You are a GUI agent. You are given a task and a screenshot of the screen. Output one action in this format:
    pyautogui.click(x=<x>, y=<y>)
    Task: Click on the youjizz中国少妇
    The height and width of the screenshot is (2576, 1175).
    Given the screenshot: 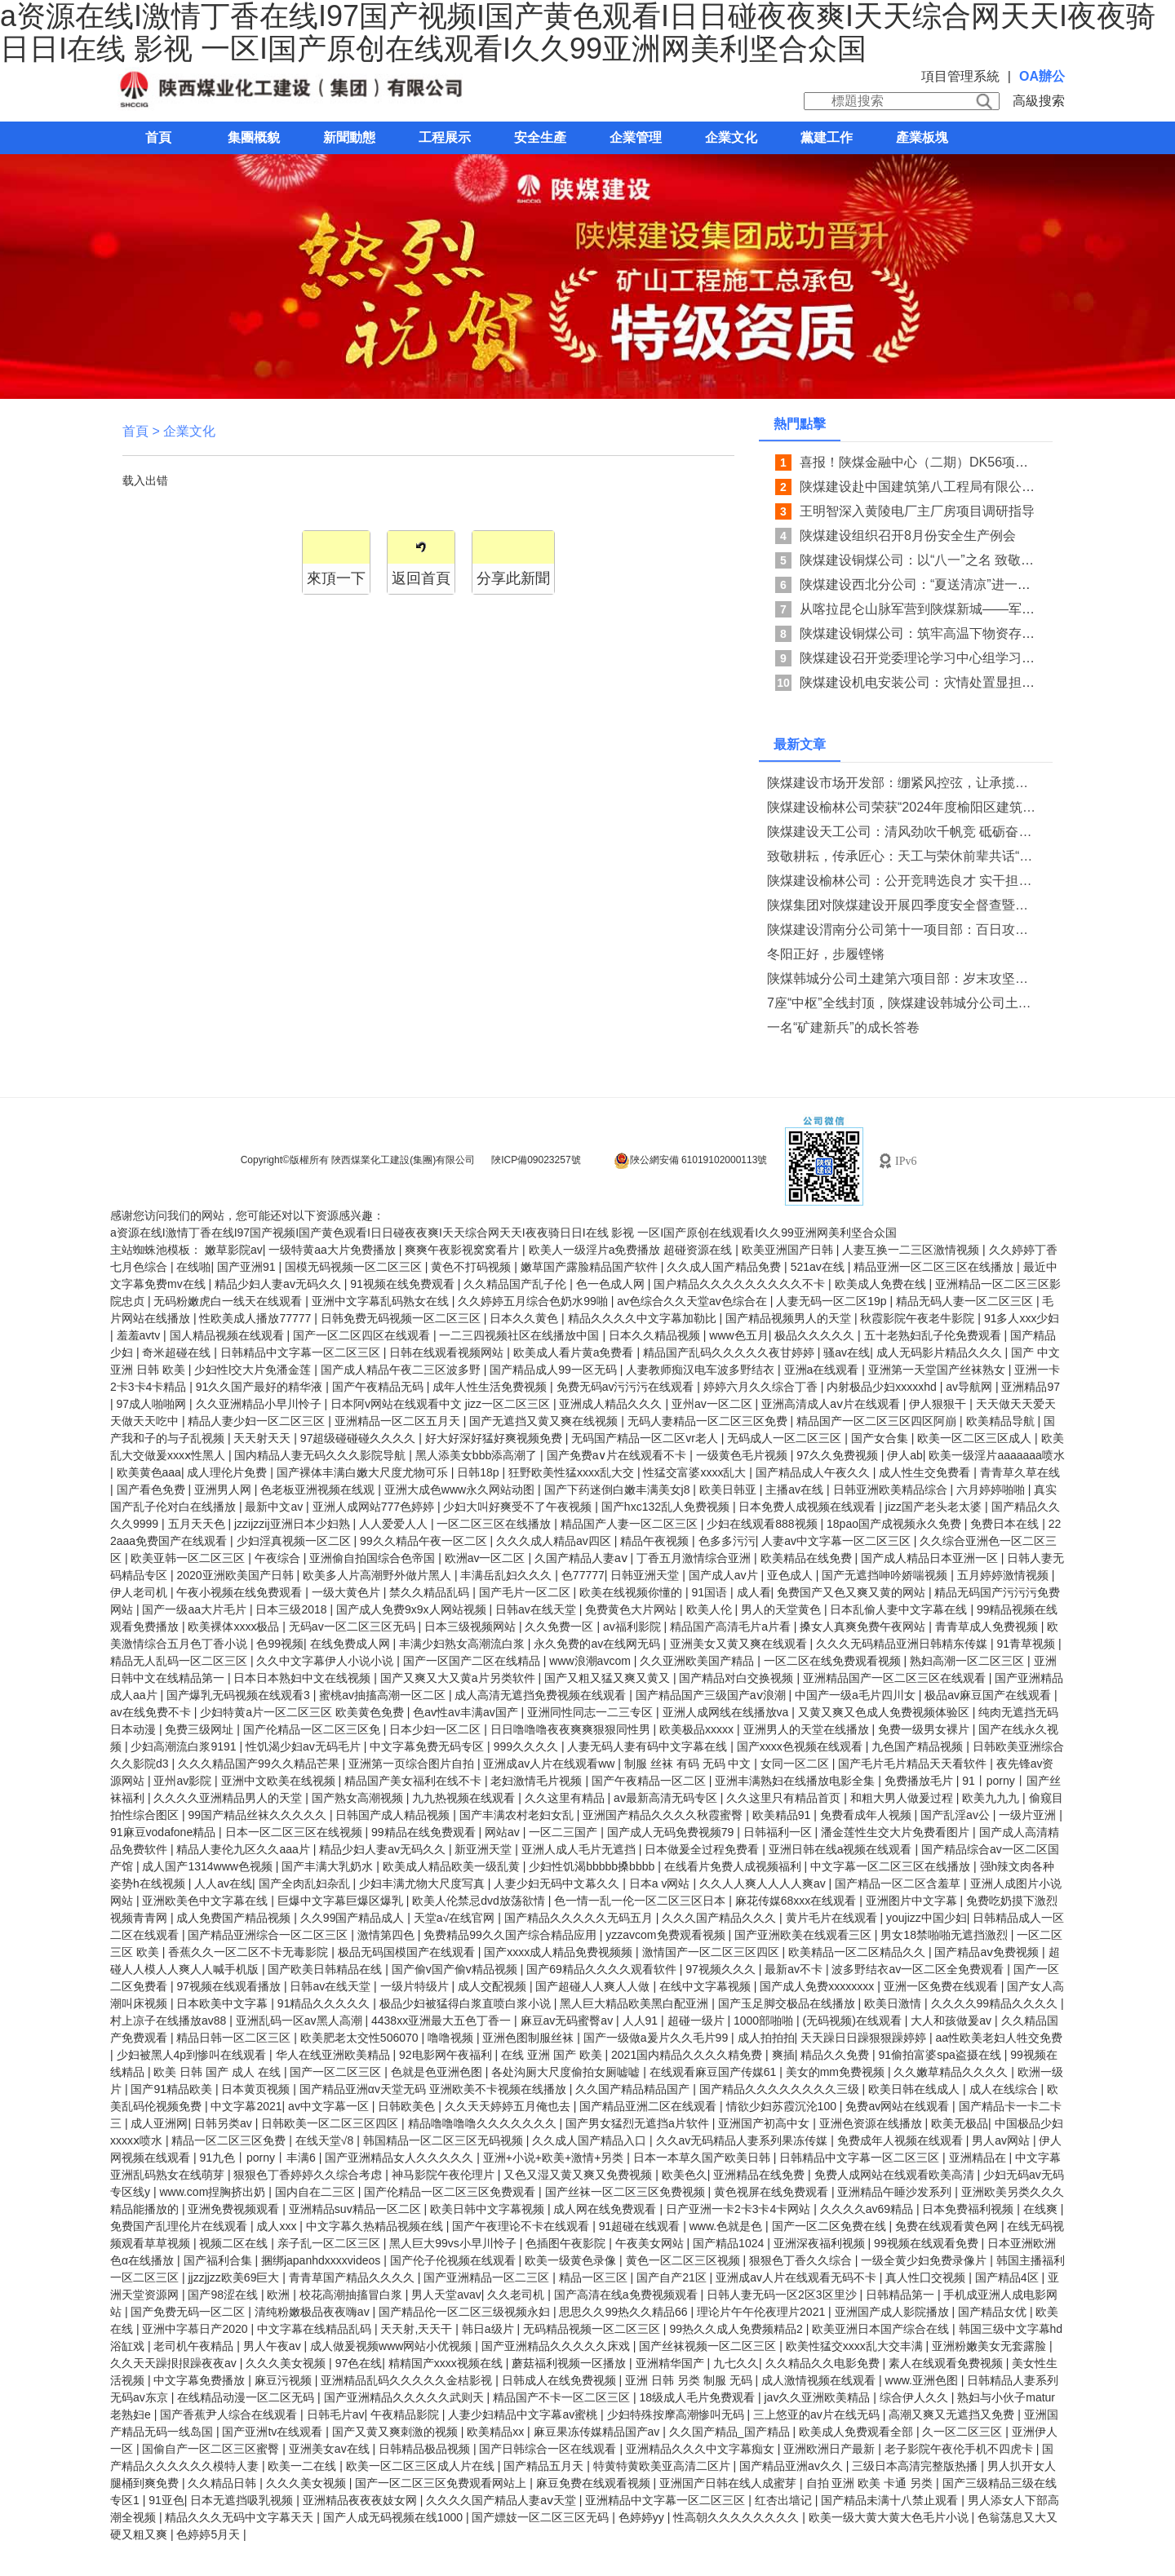 What is the action you would take?
    pyautogui.click(x=926, y=1917)
    